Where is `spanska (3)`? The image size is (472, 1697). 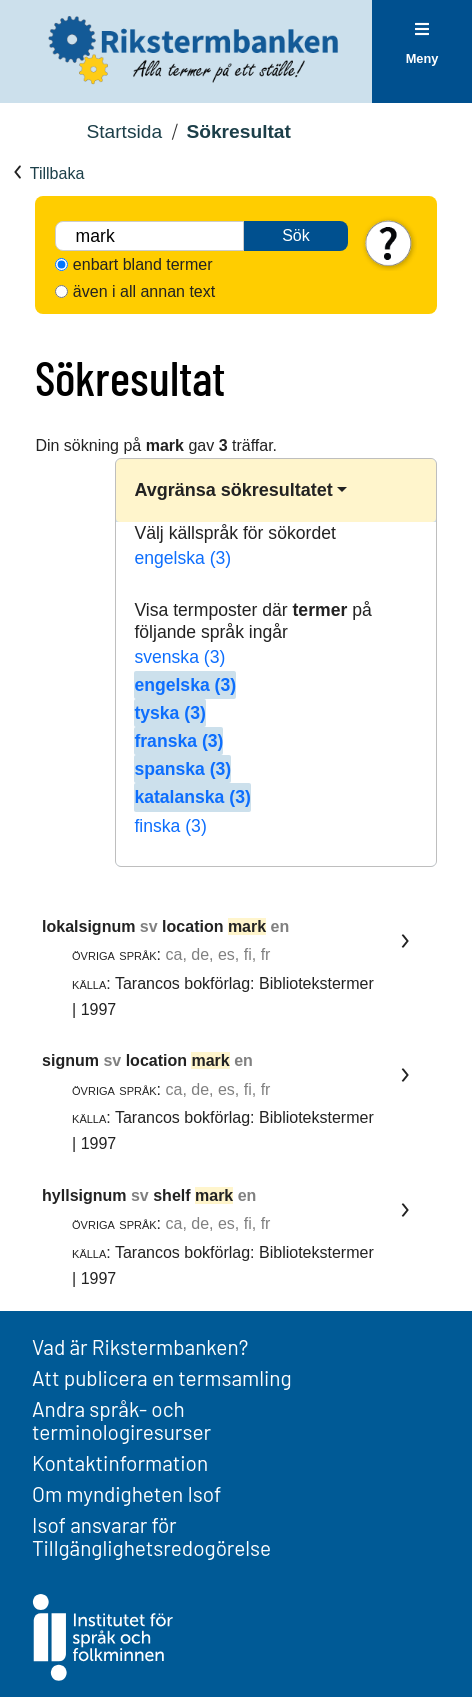 spanska (3) is located at coordinates (182, 769).